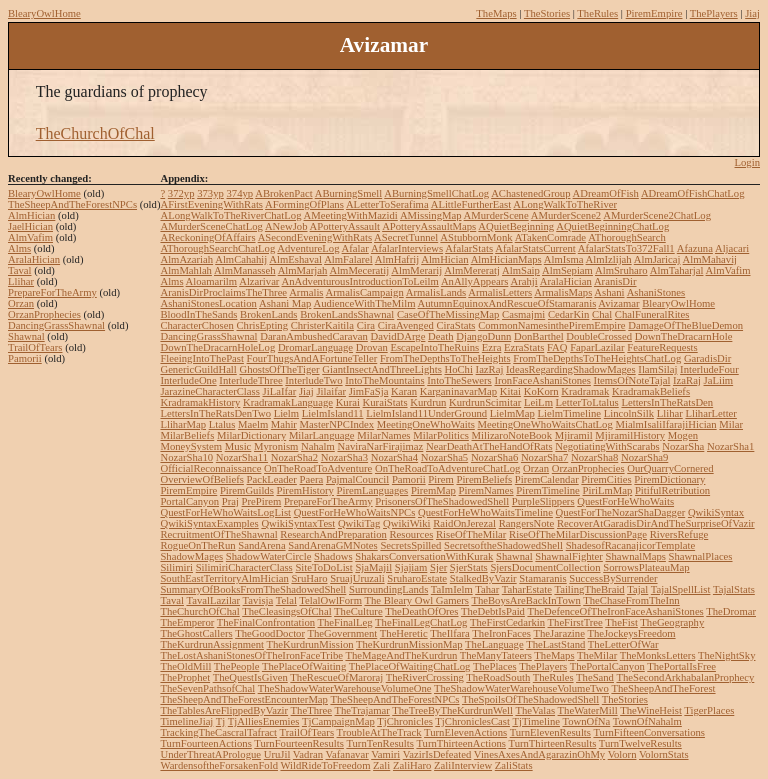 The height and width of the screenshot is (779, 768). I want to click on TheDebtIsPaid, so click(493, 611).